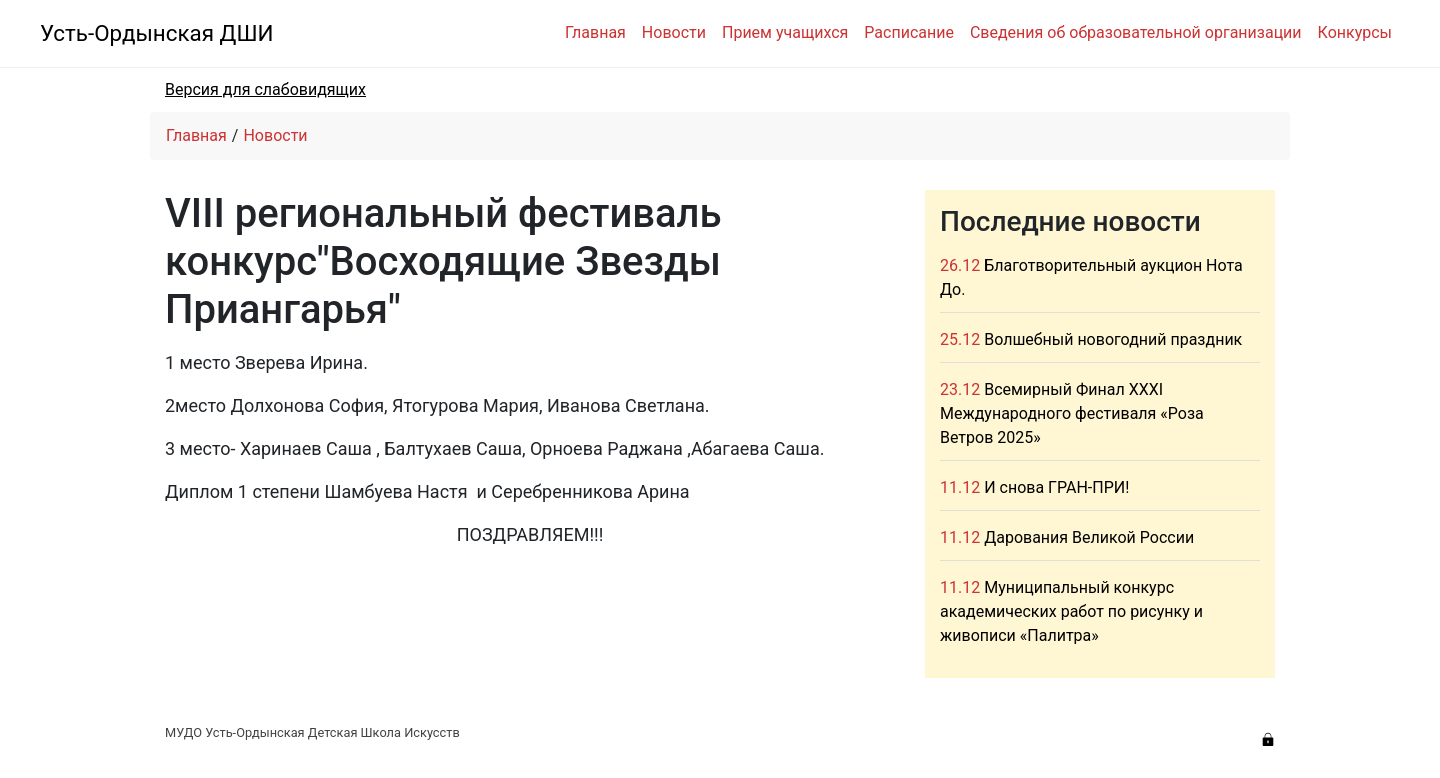 This screenshot has width=1440, height=778. I want to click on Версия для слабовидящих, so click(265, 89).